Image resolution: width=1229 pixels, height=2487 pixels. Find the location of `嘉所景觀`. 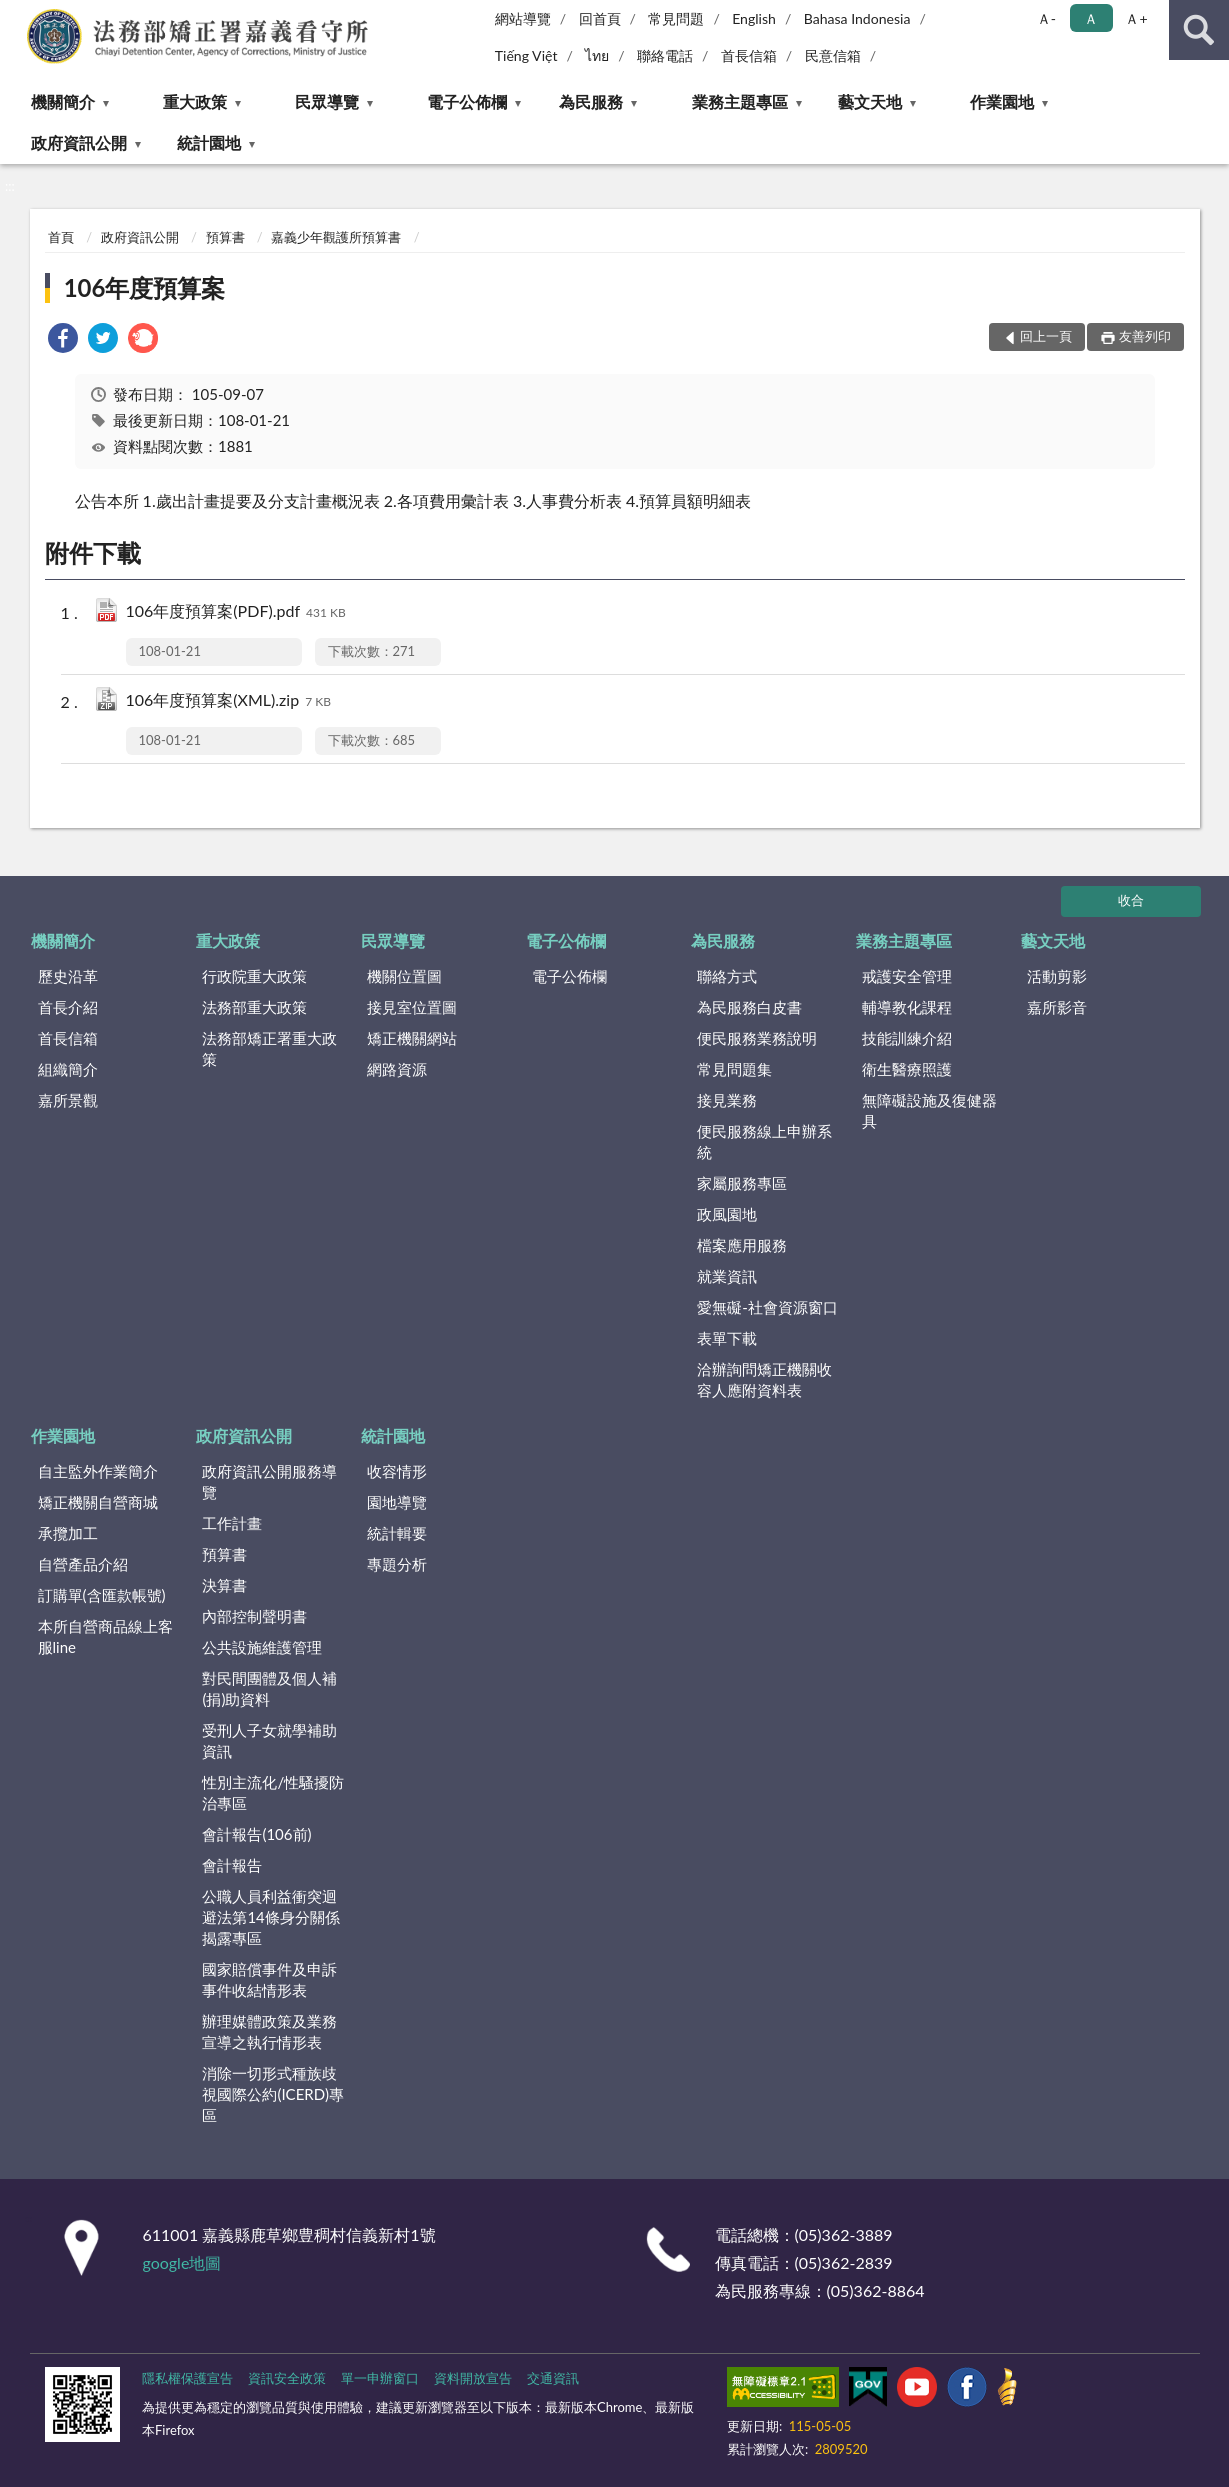

嘉所景觀 is located at coordinates (68, 1100).